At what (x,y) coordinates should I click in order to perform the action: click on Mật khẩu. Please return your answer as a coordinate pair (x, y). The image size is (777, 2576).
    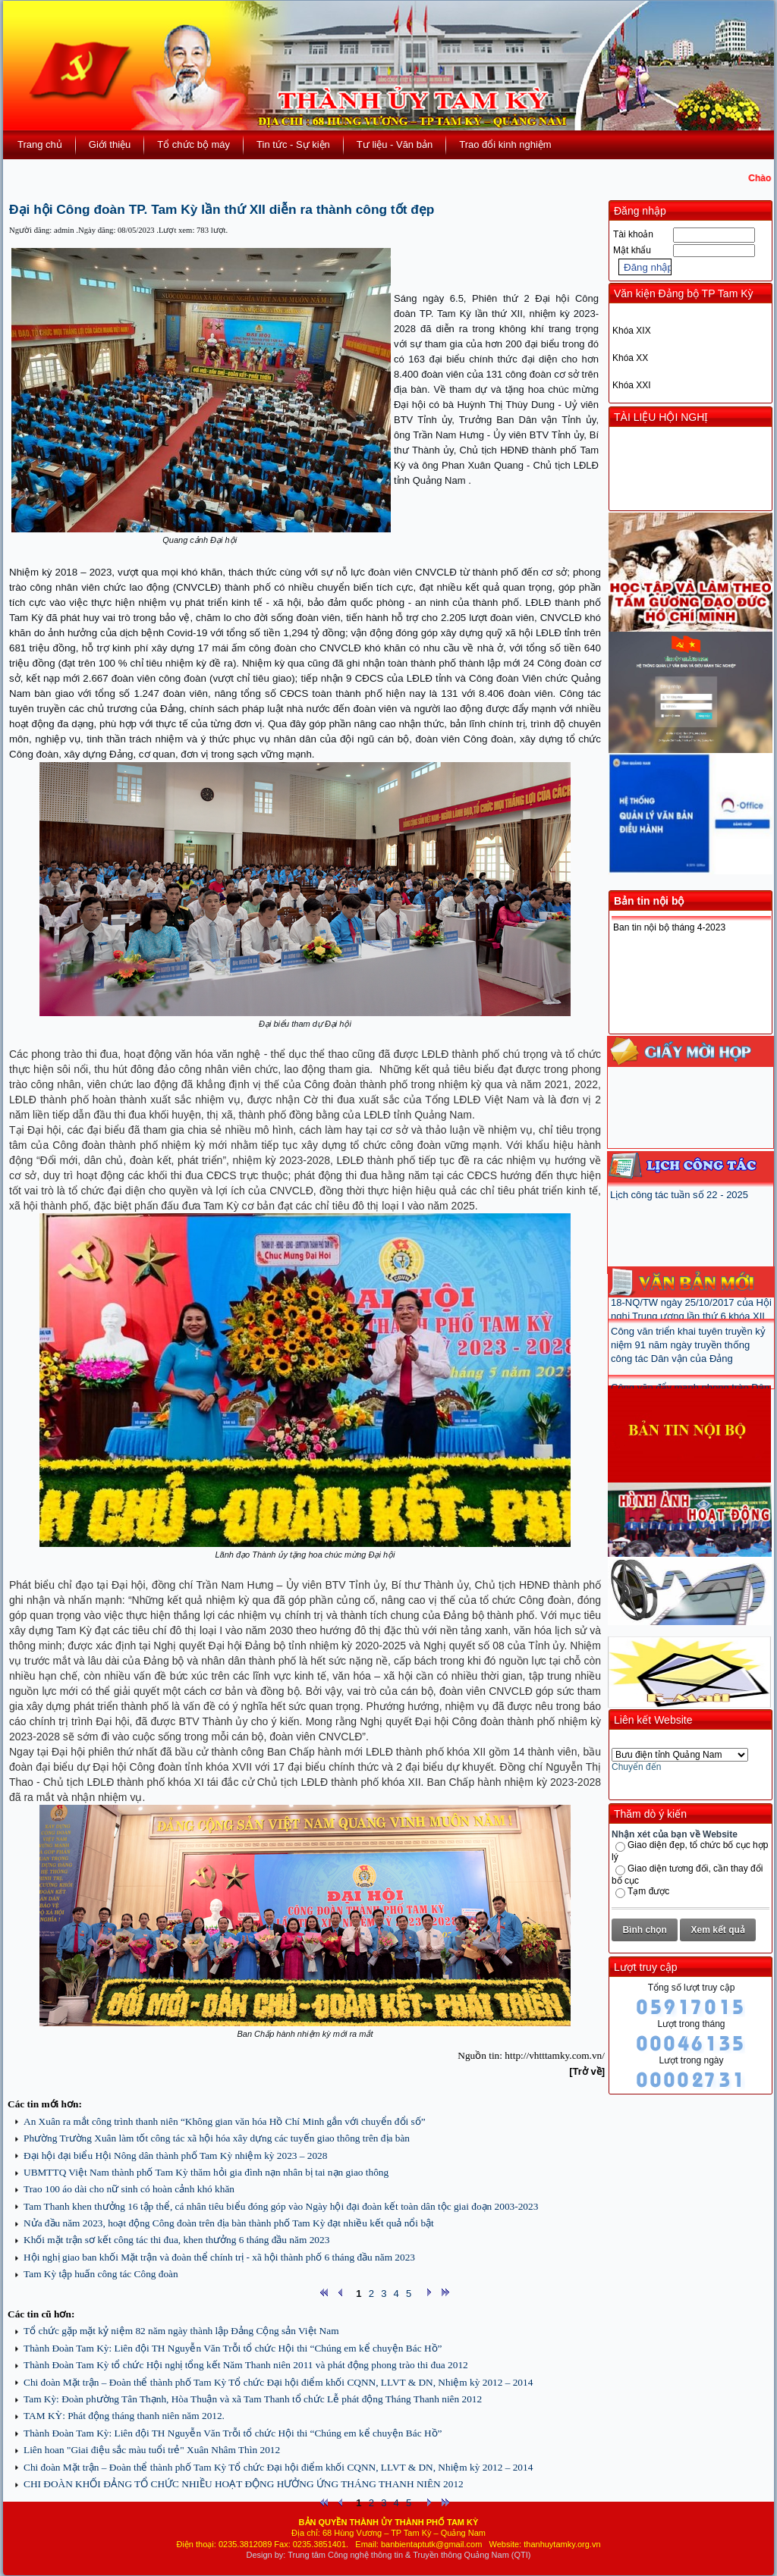
    Looking at the image, I should click on (632, 250).